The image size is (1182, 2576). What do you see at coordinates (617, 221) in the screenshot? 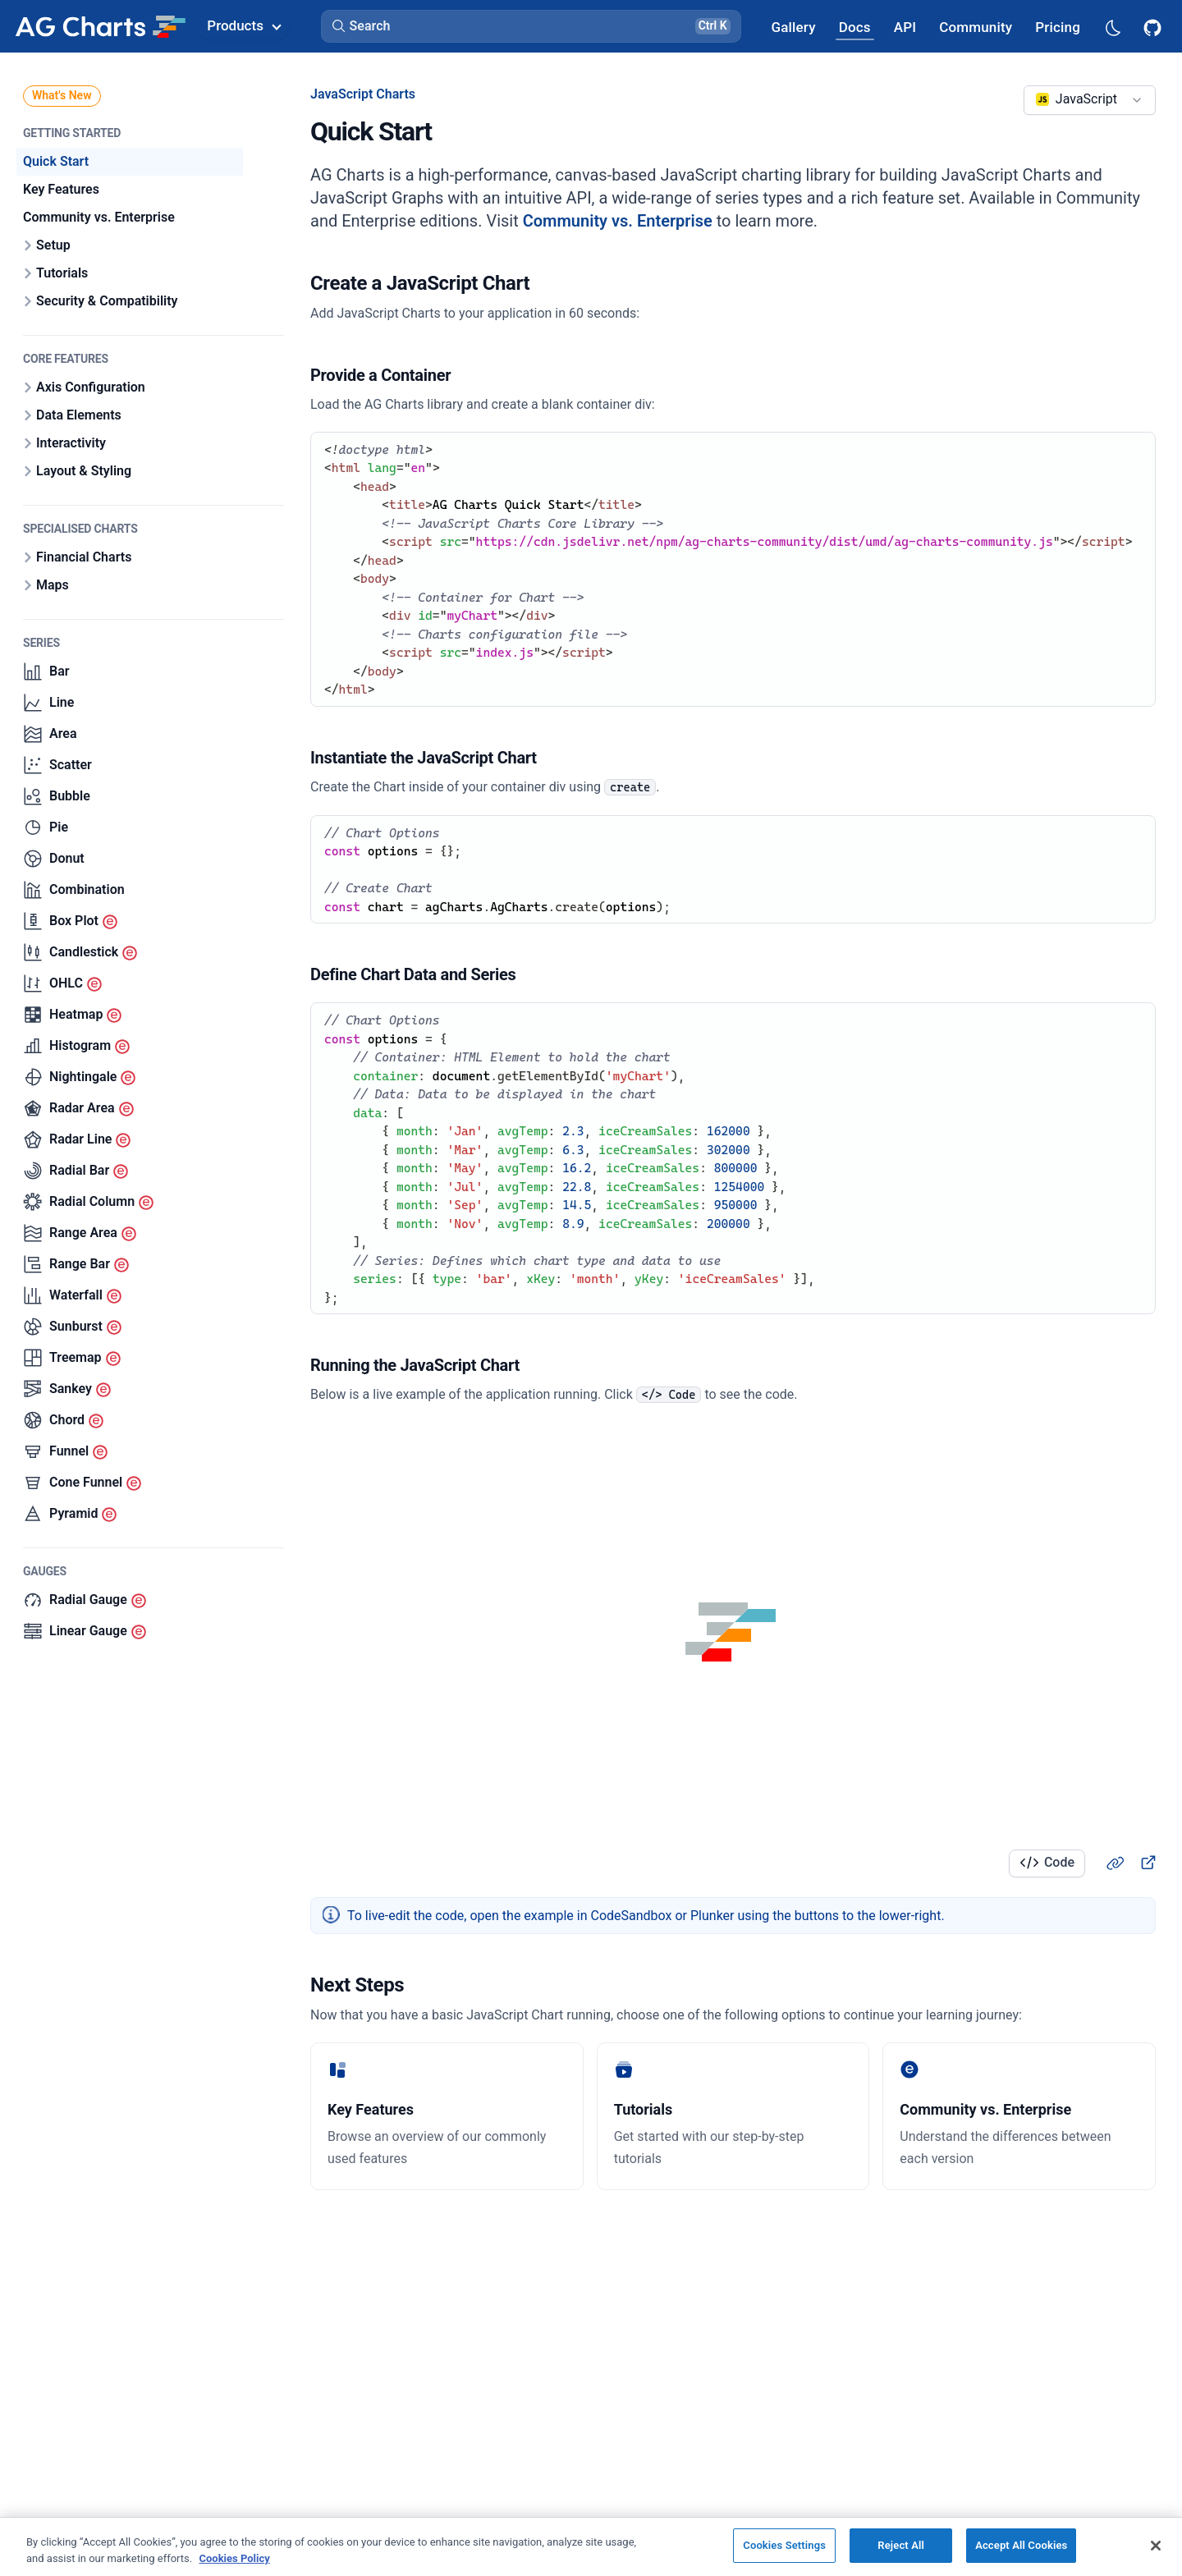
I see `Community vs. Enterprise` at bounding box center [617, 221].